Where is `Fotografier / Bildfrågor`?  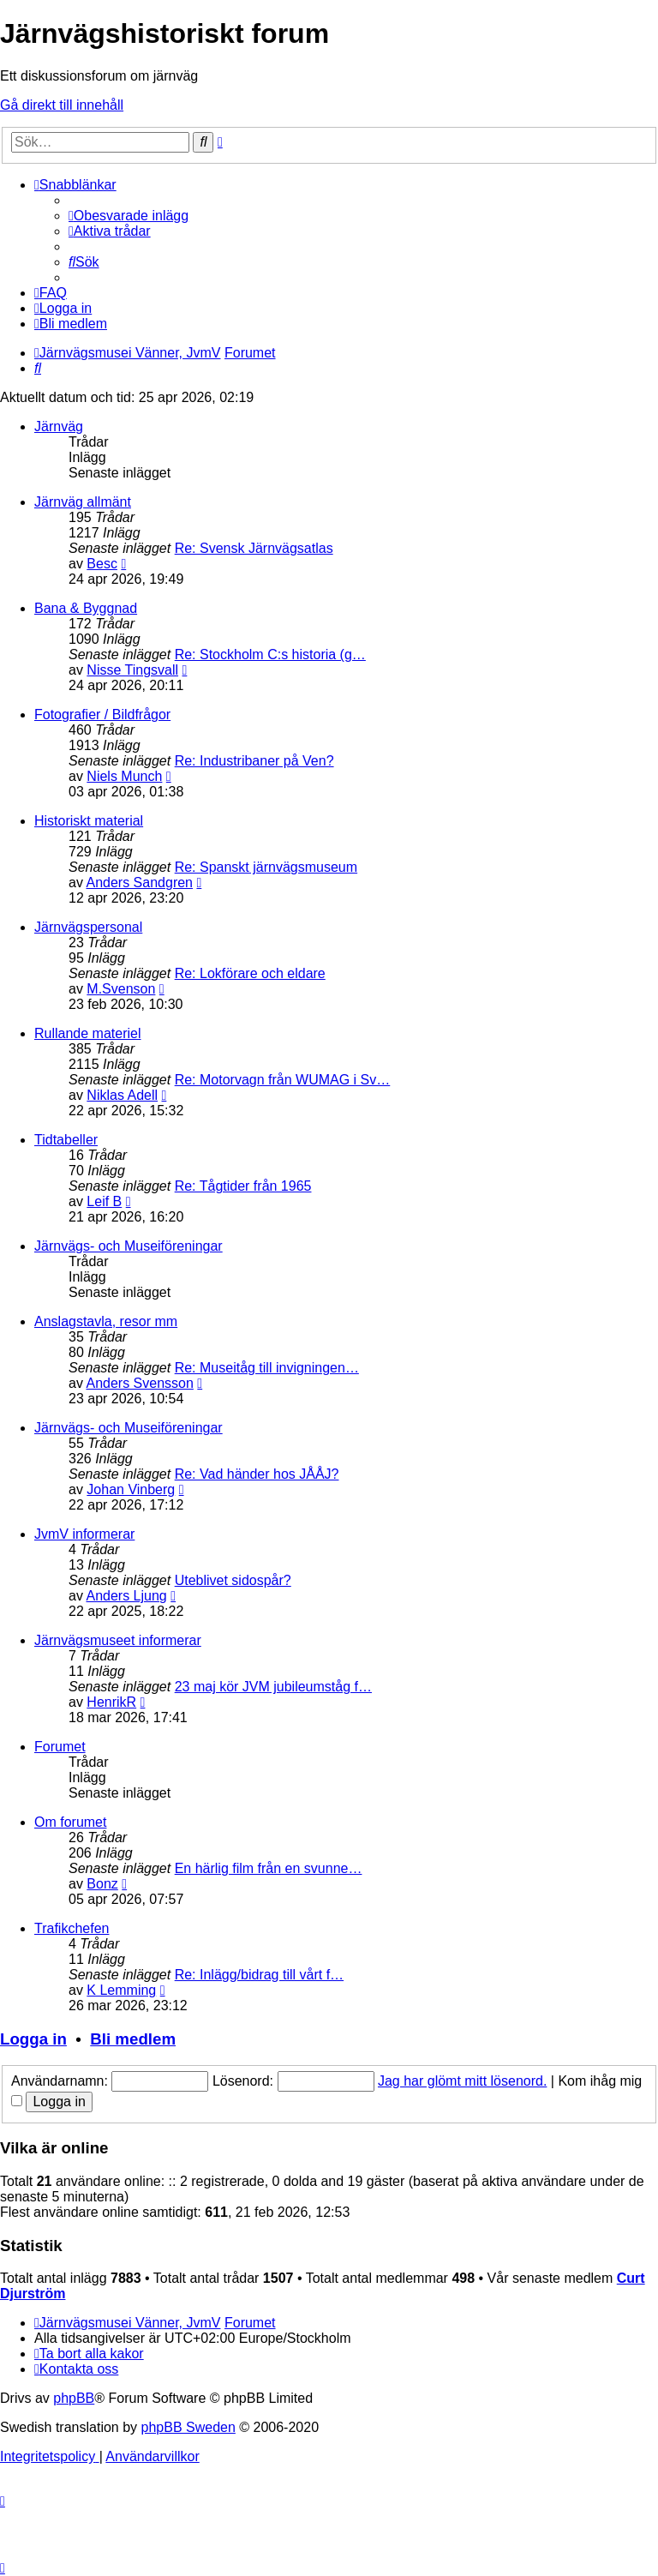 Fotografier / Bildfrågor is located at coordinates (102, 714).